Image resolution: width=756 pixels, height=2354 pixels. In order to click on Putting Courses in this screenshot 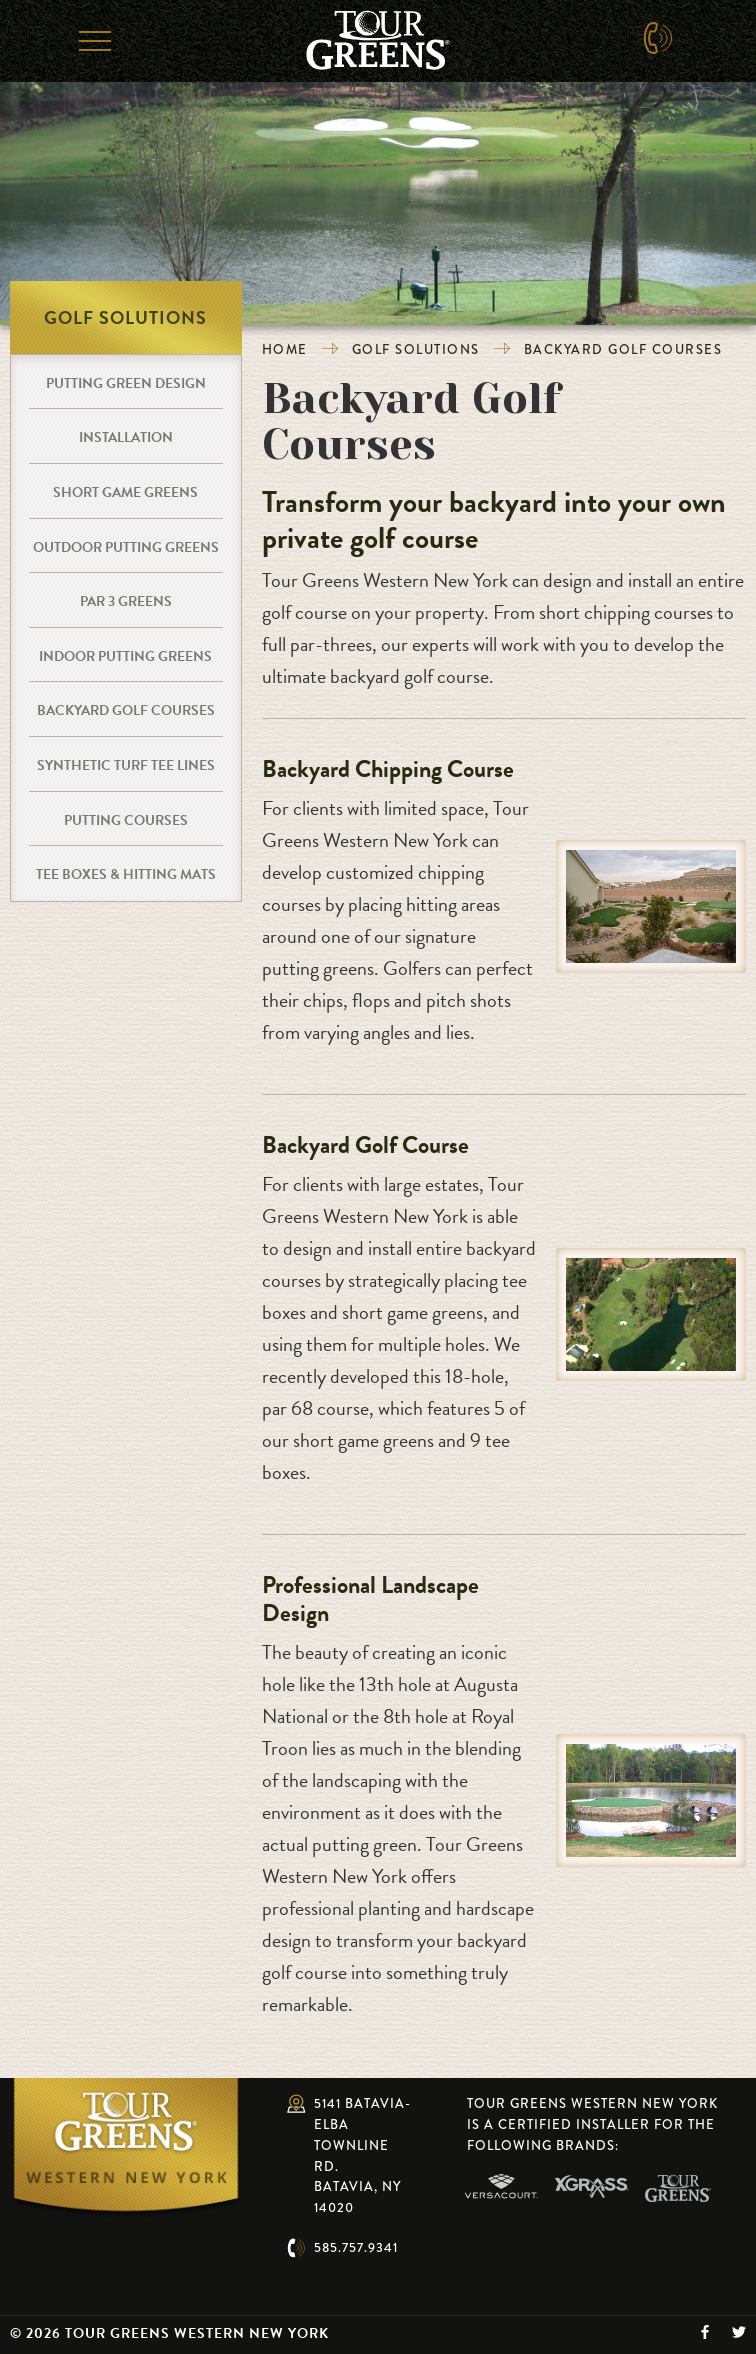, I will do `click(126, 820)`.